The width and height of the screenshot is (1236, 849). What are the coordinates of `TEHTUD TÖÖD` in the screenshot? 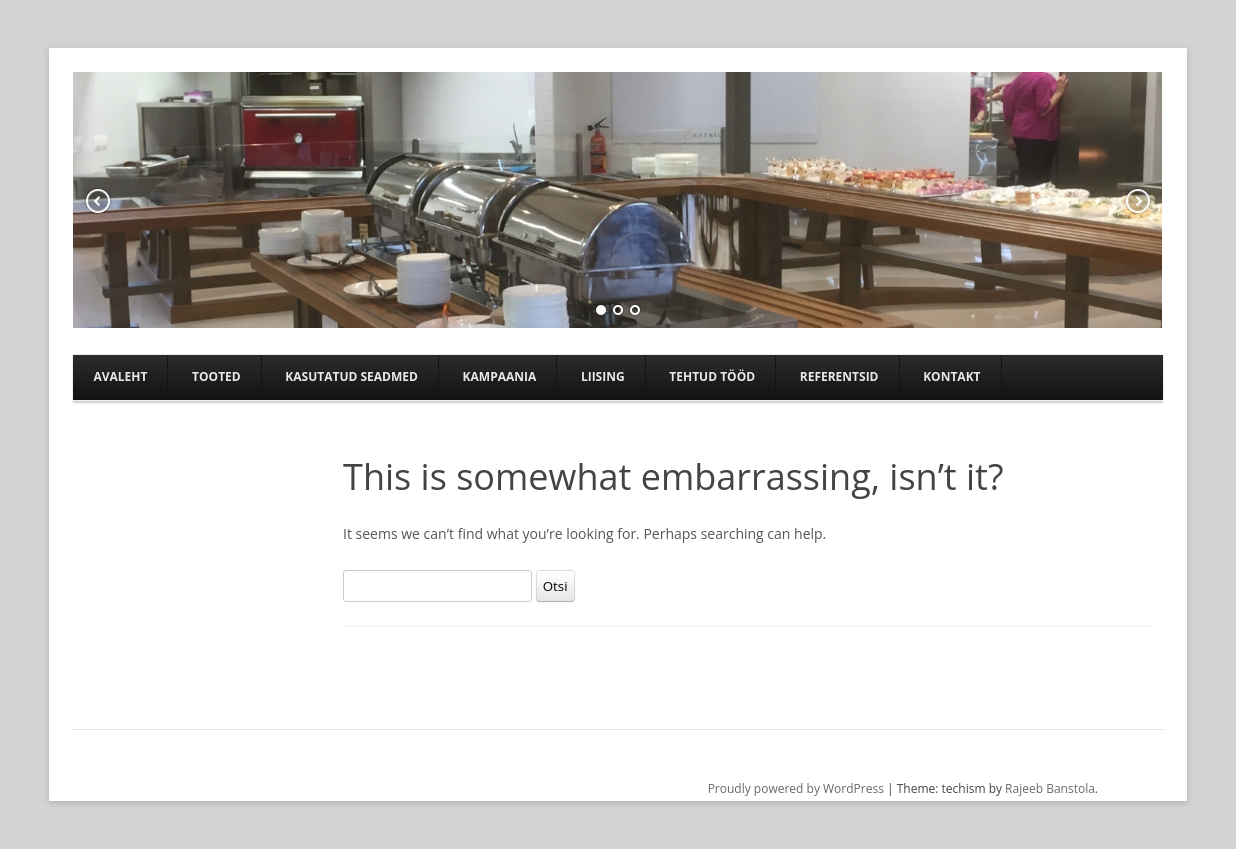 It's located at (712, 376).